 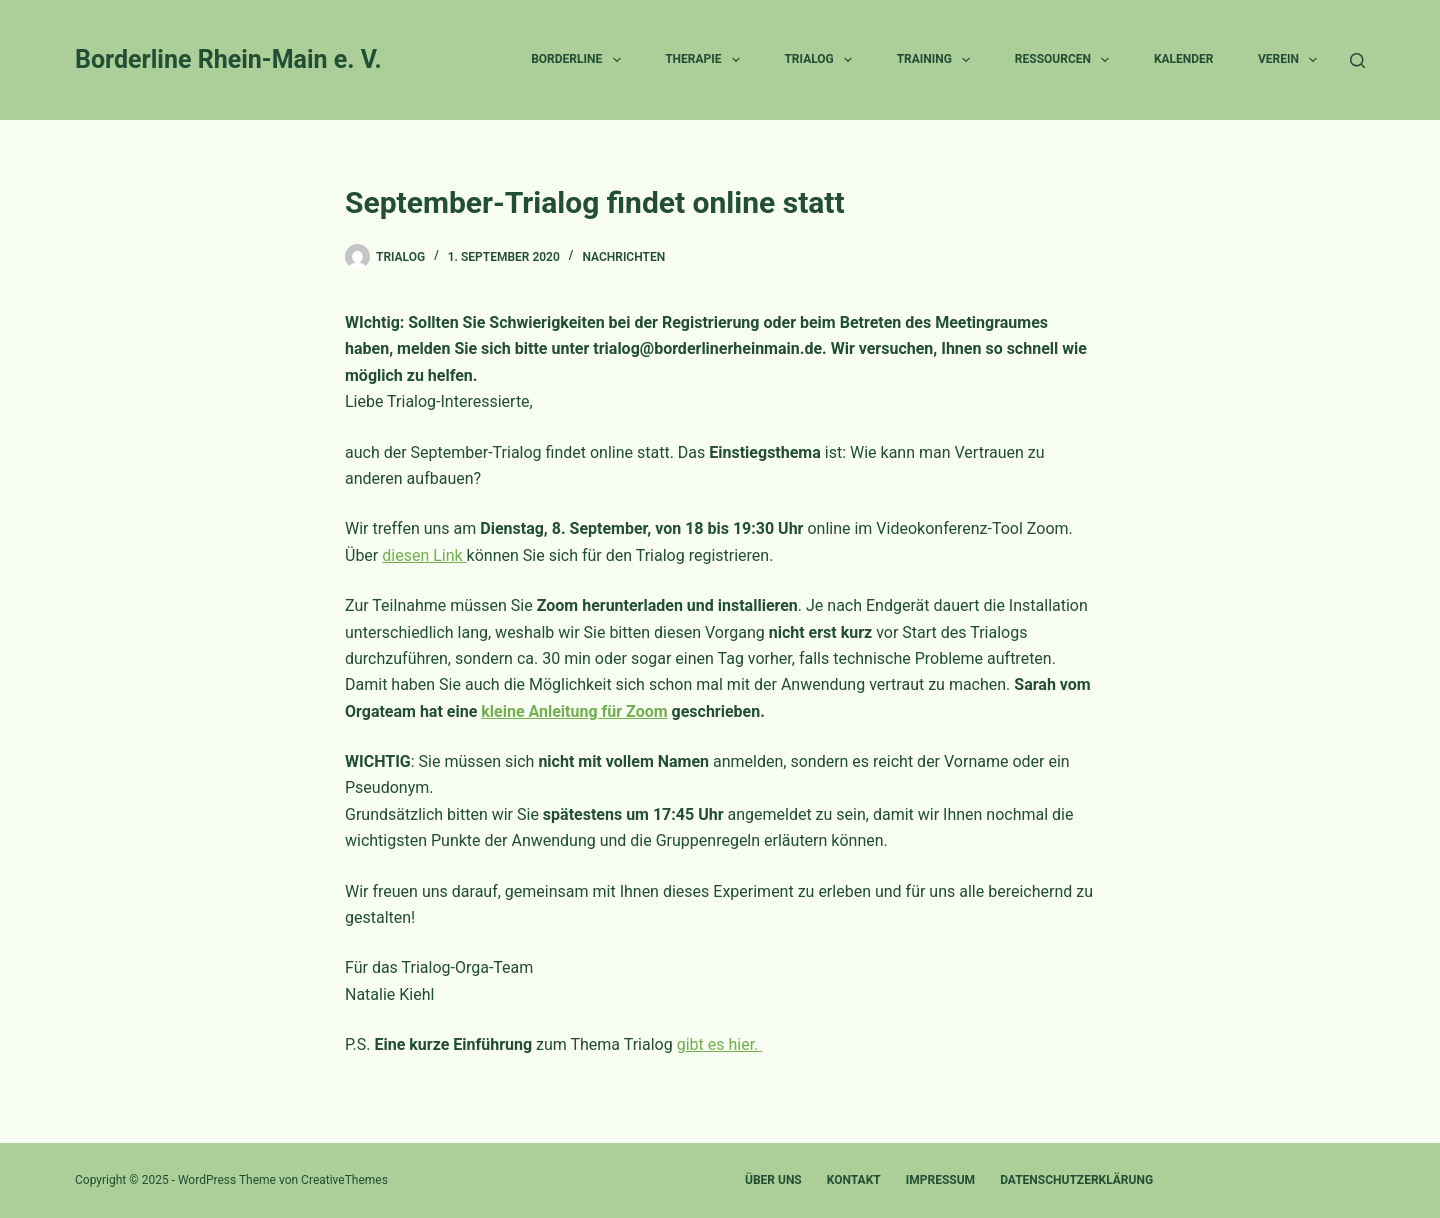 I want to click on gibt es hier., so click(x=720, y=1044).